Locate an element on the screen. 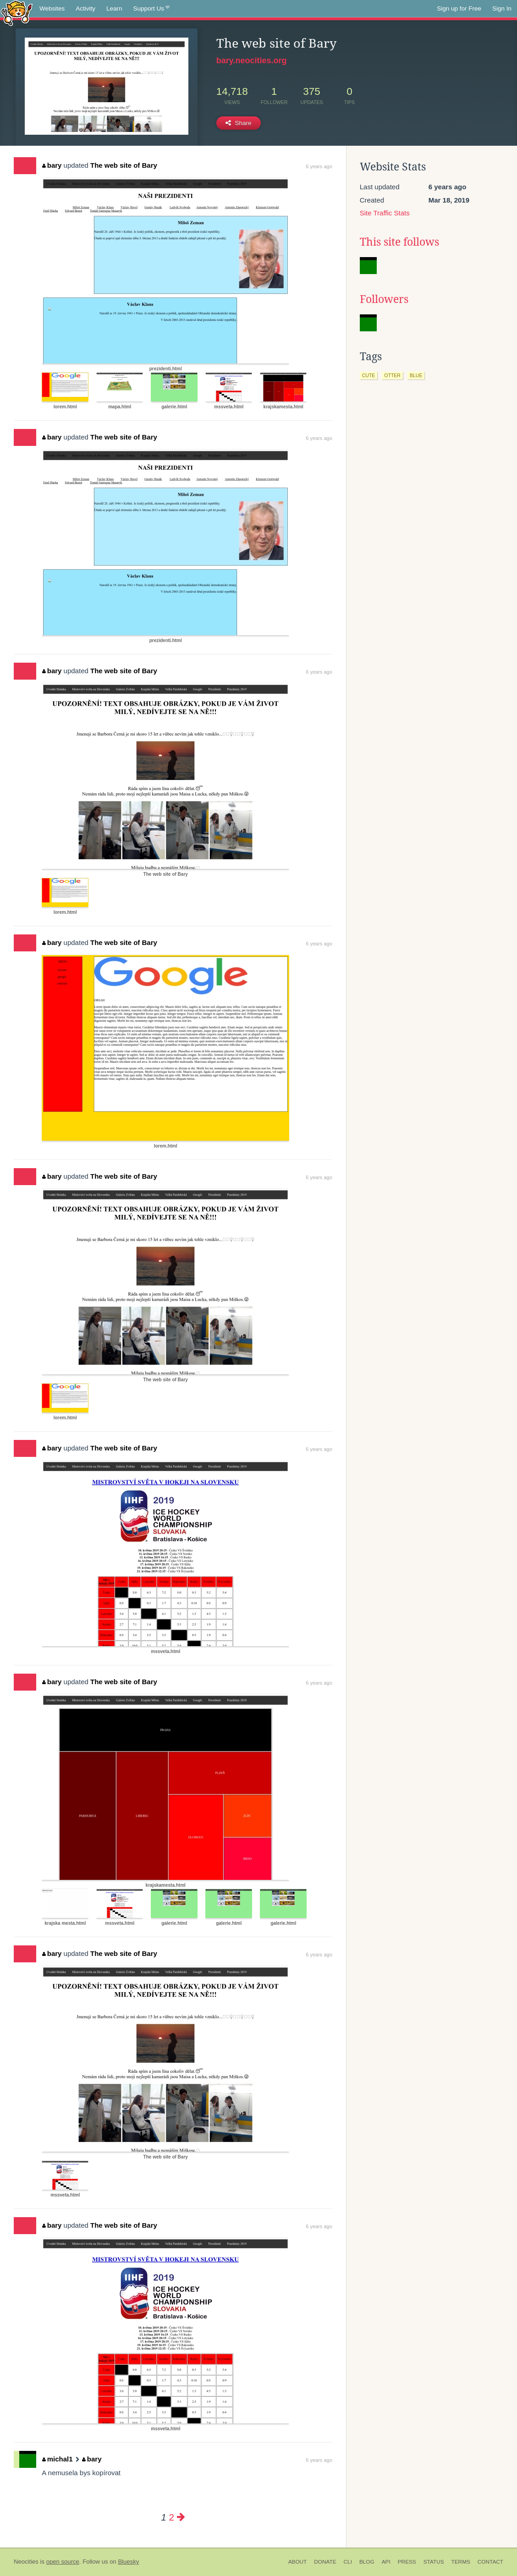 The height and width of the screenshot is (2576, 517). cute is located at coordinates (368, 375).